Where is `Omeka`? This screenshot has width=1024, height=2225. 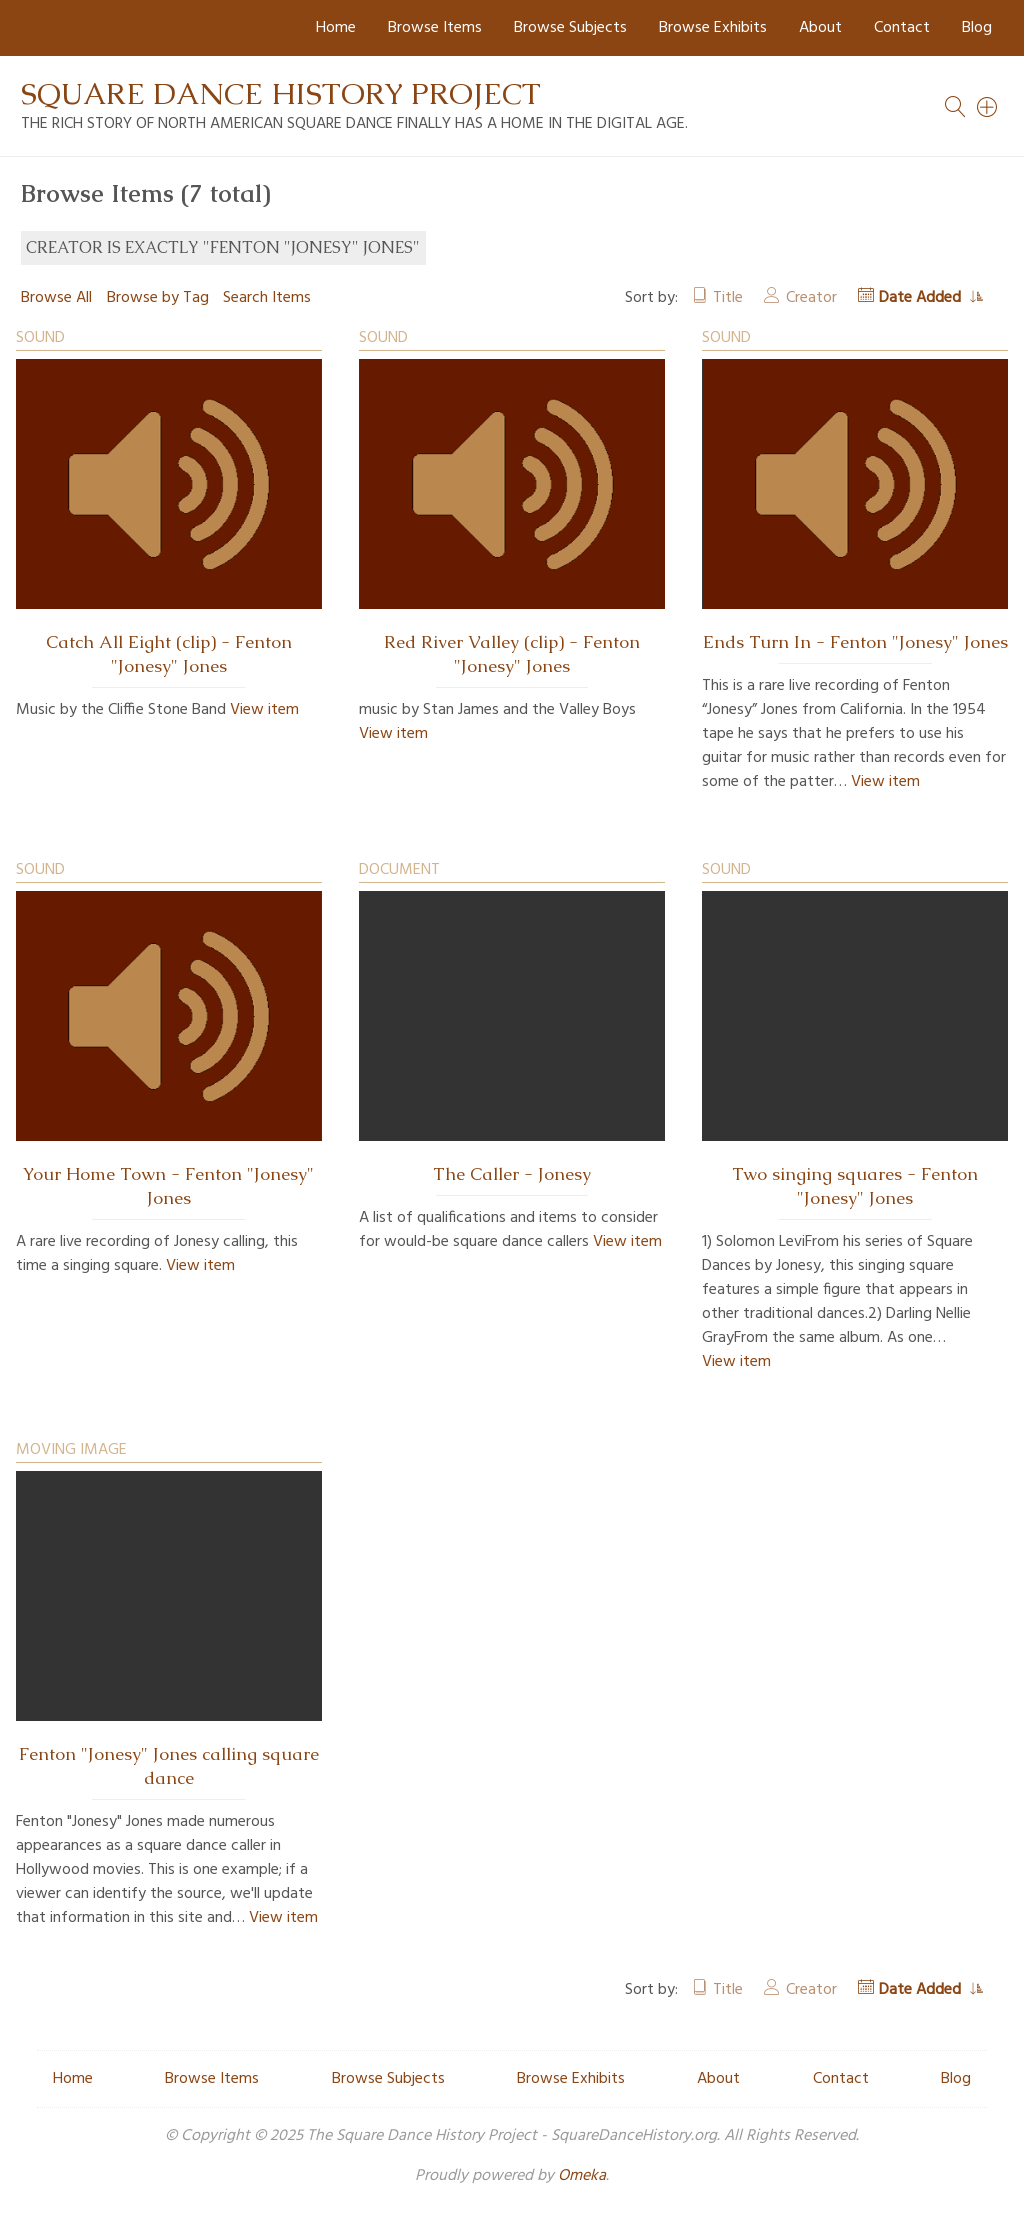
Omeka is located at coordinates (582, 2176).